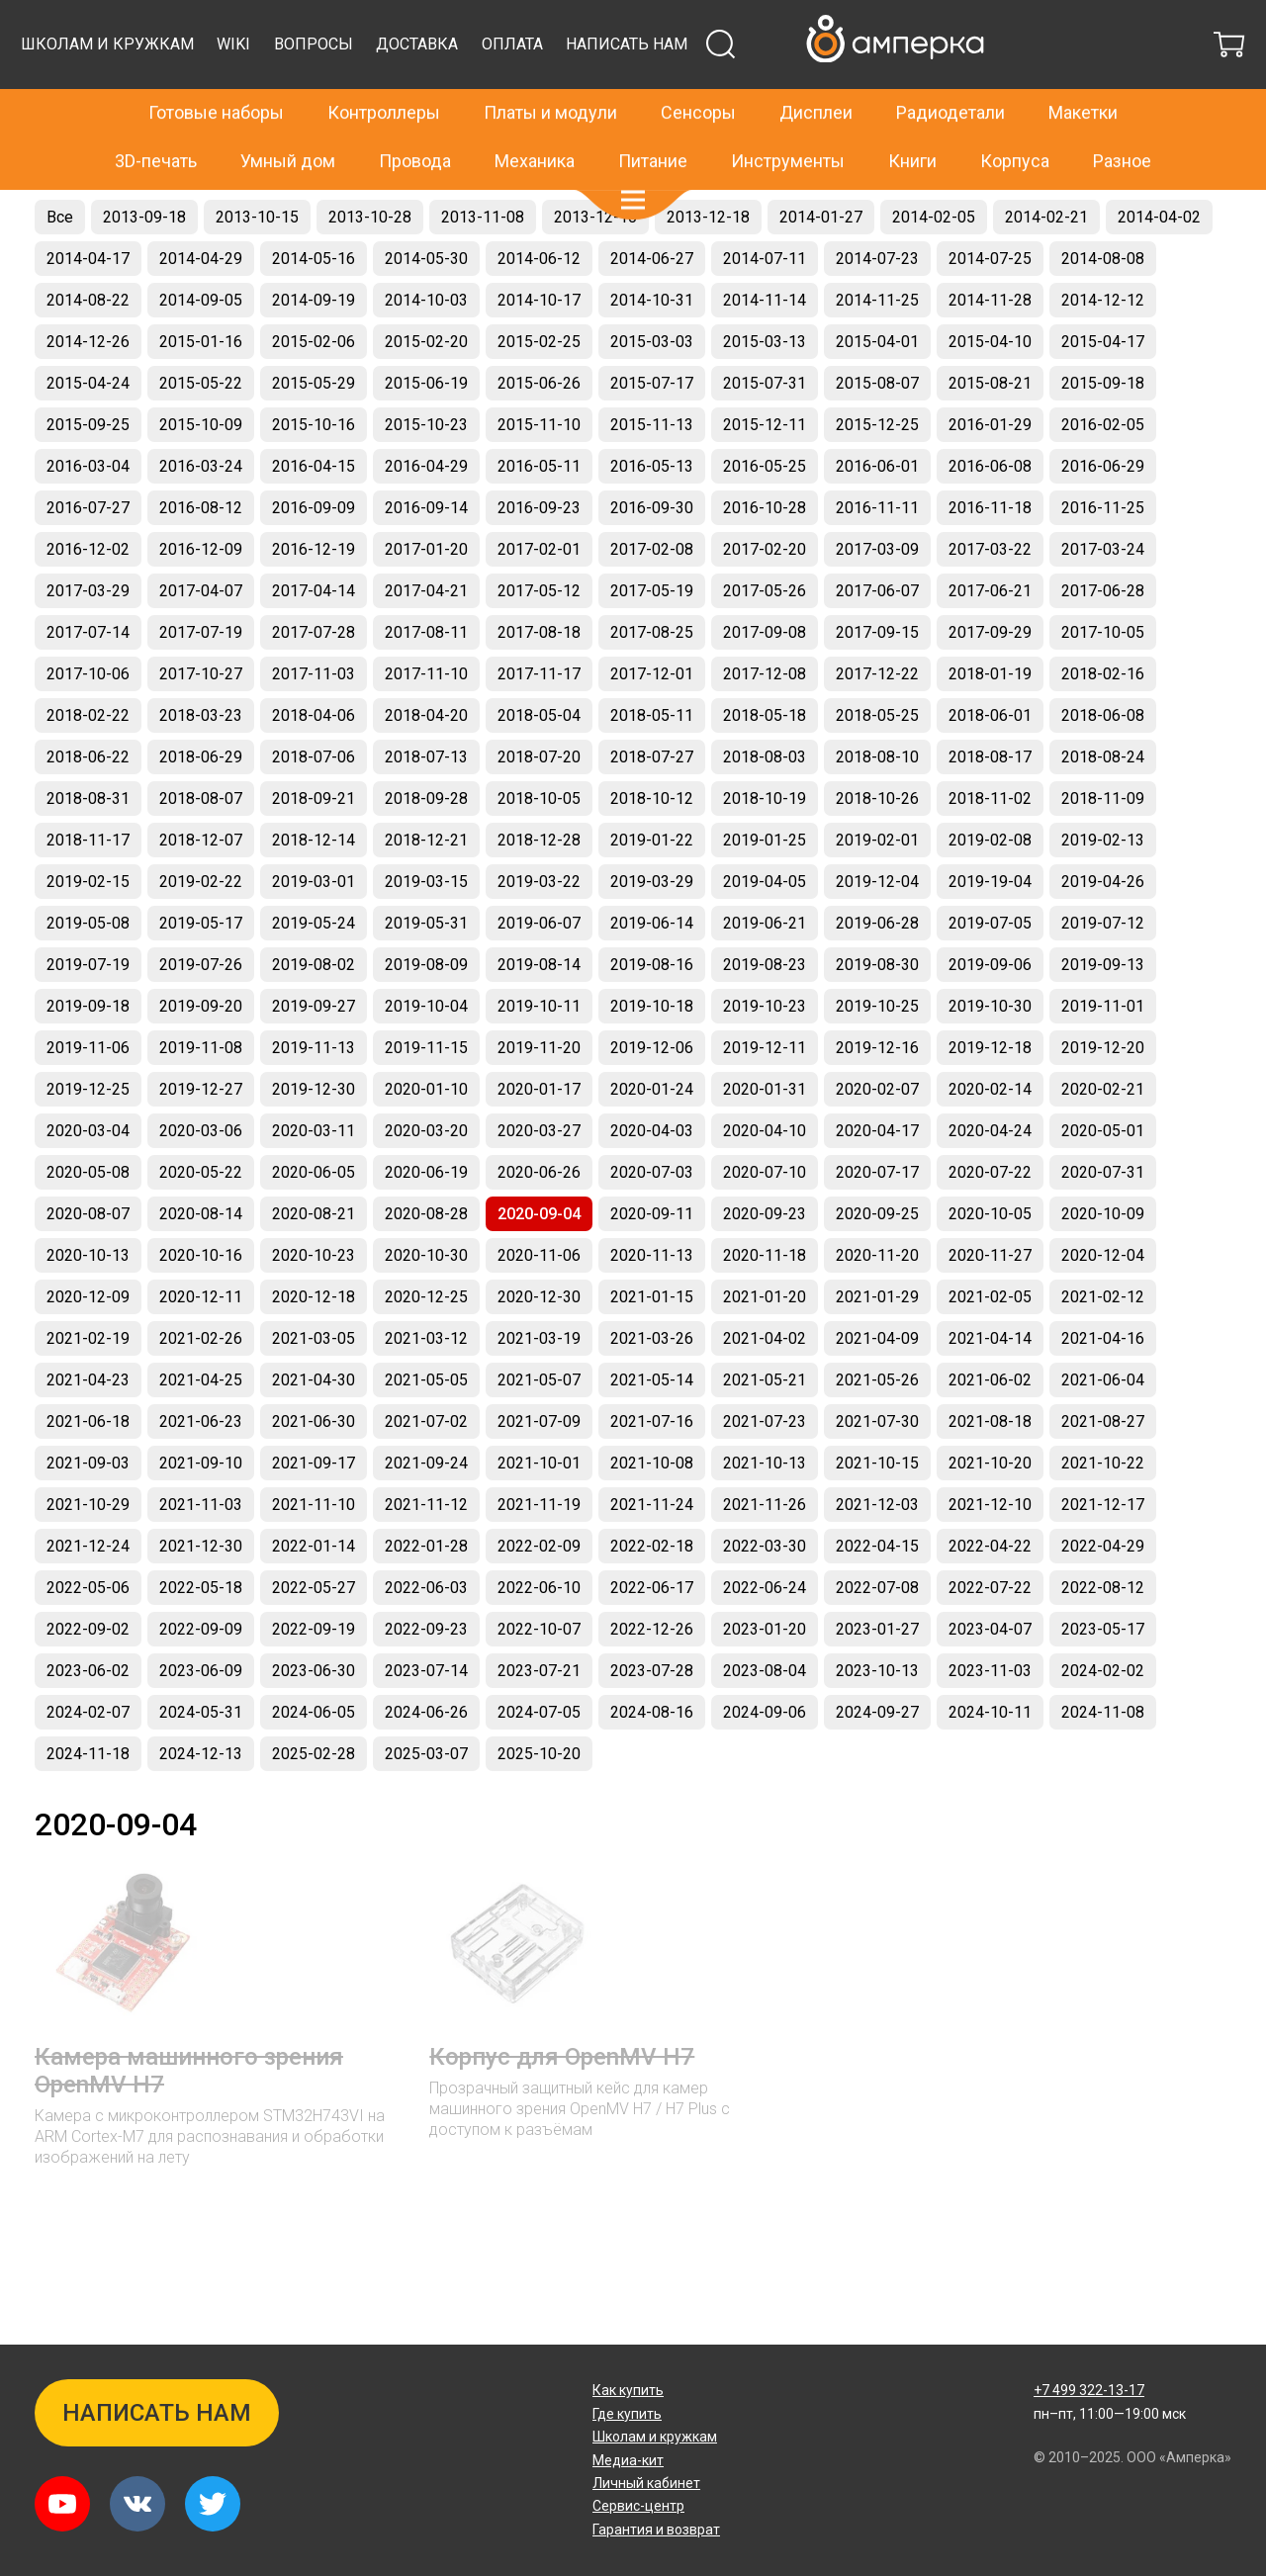 The image size is (1266, 2576). I want to click on 2019-09-27, so click(313, 1055).